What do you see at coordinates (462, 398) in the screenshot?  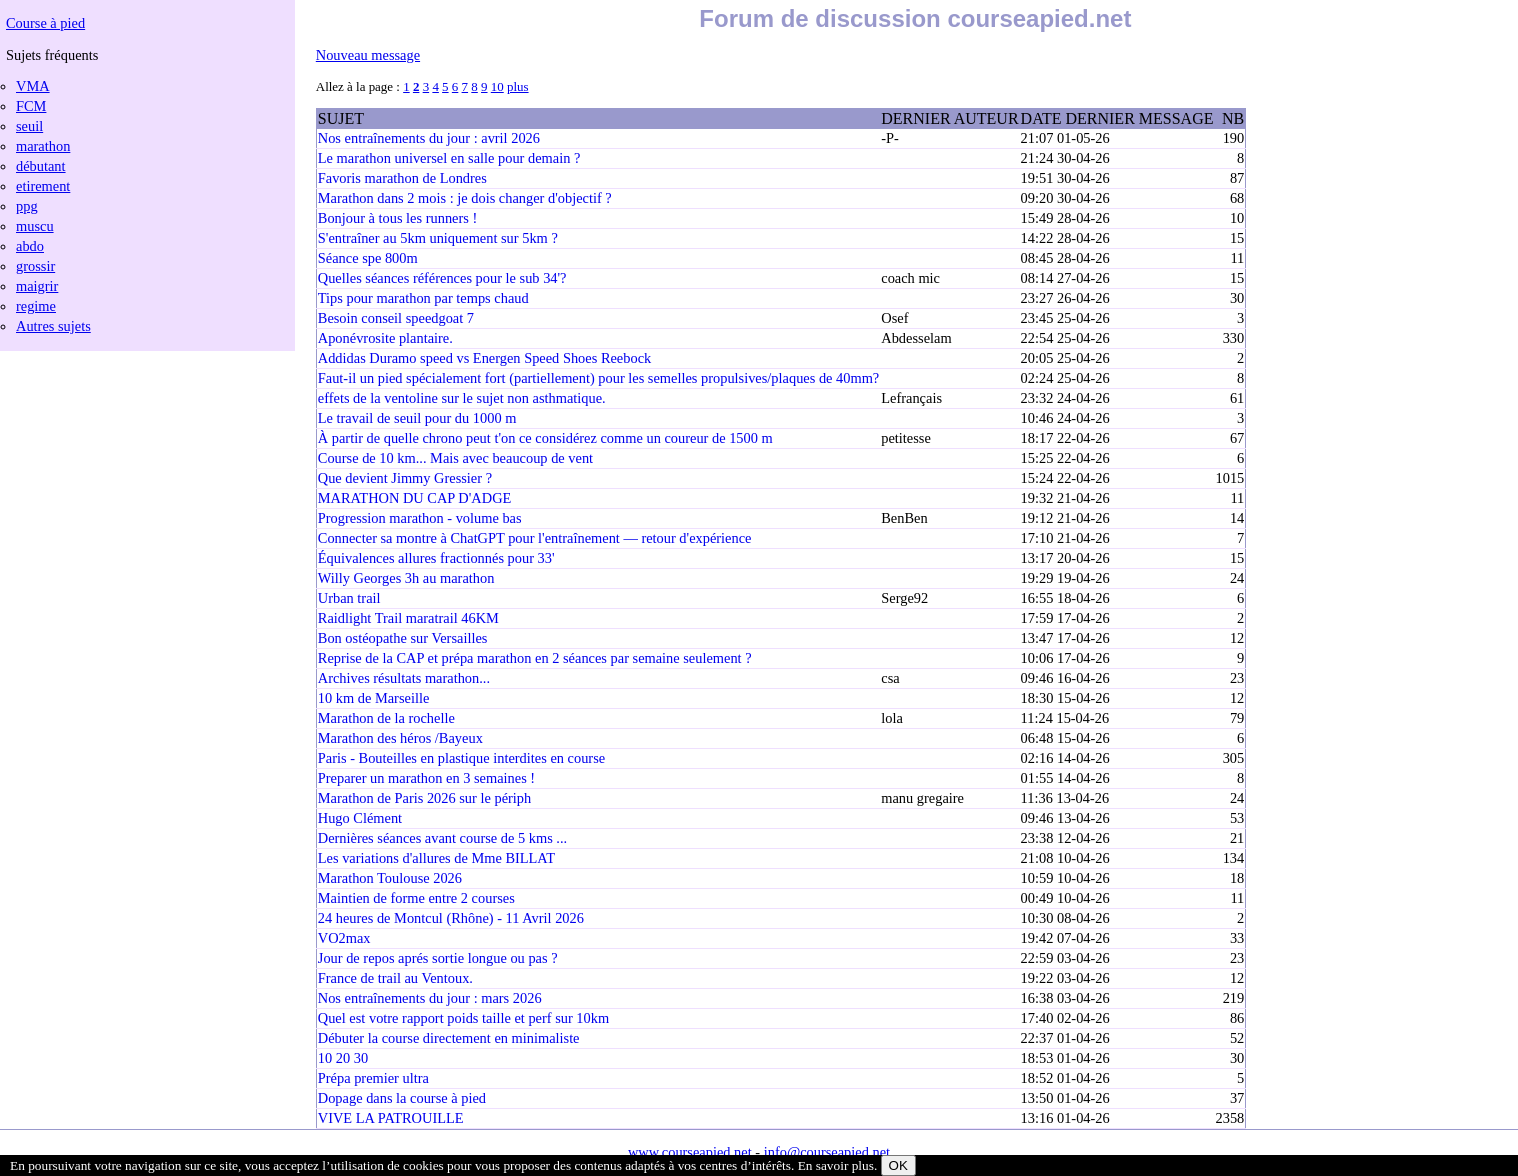 I see `effets de la ventoline sur le sujet non asthmatique.` at bounding box center [462, 398].